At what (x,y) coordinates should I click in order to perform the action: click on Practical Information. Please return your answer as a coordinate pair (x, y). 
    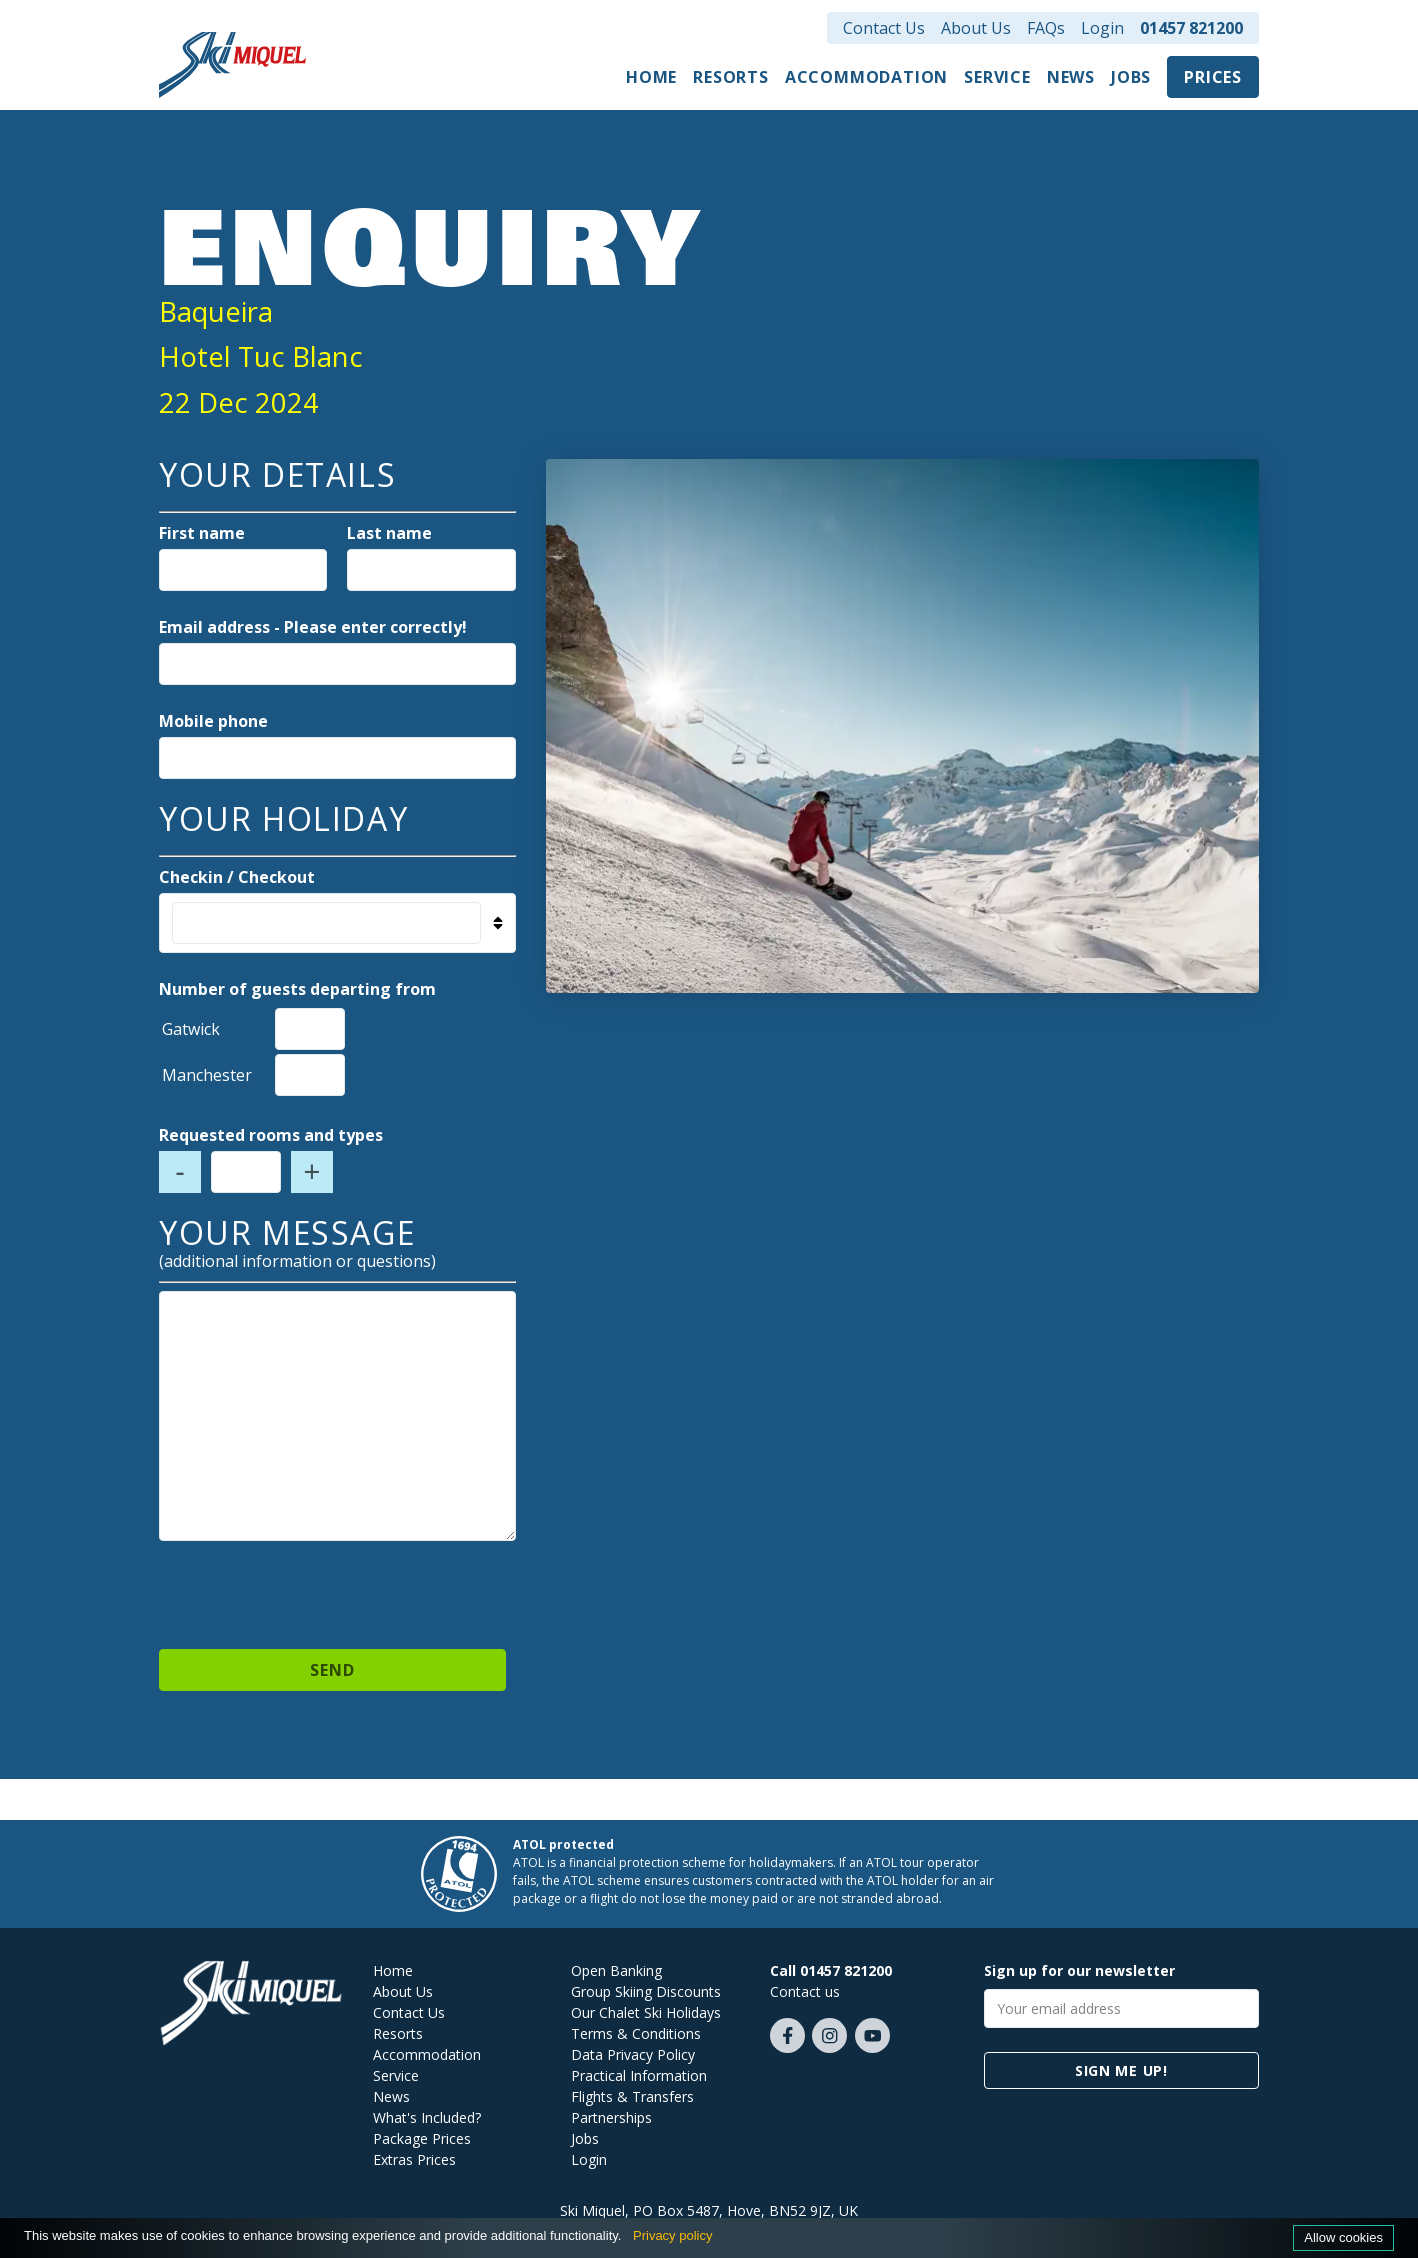
    Looking at the image, I should click on (639, 2075).